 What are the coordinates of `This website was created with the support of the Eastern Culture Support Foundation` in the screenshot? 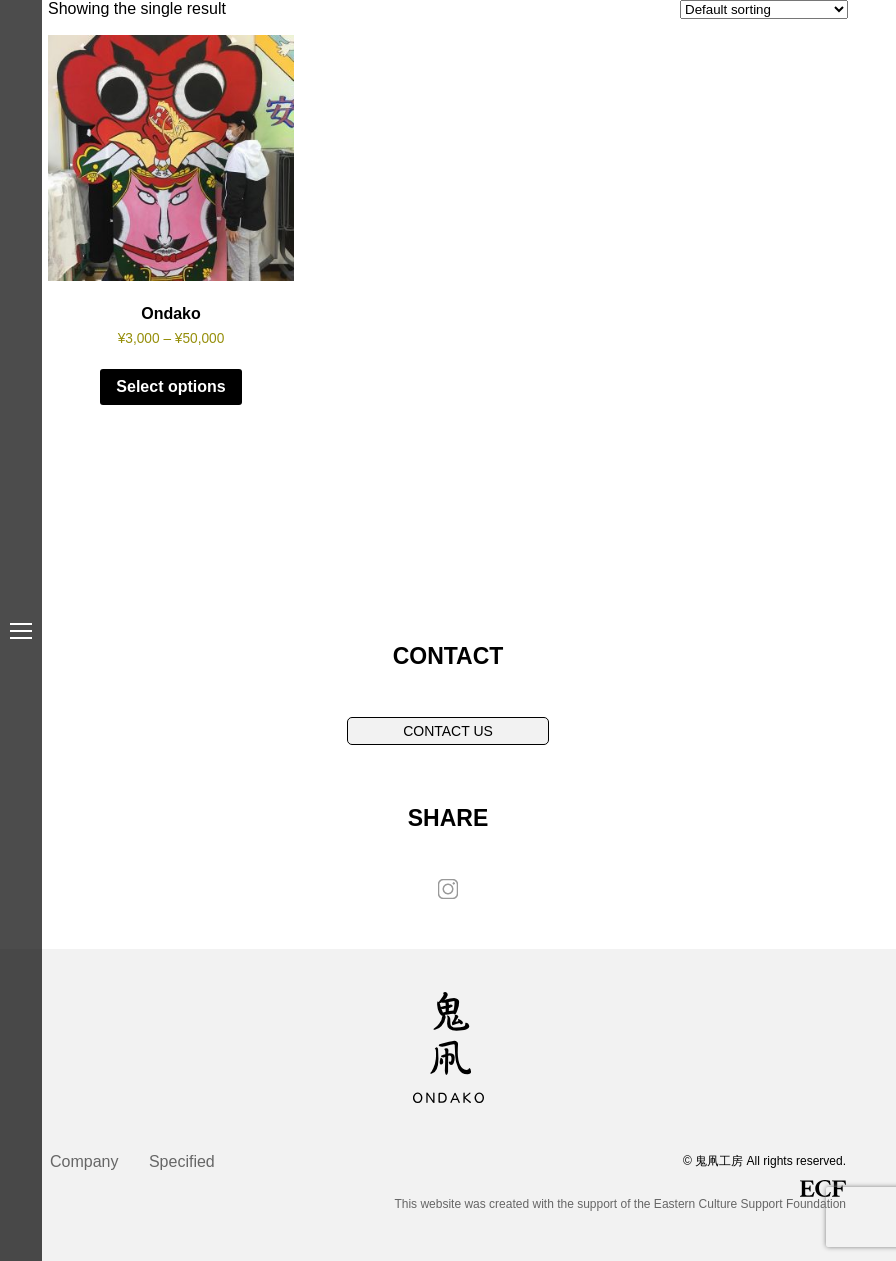 It's located at (620, 1195).